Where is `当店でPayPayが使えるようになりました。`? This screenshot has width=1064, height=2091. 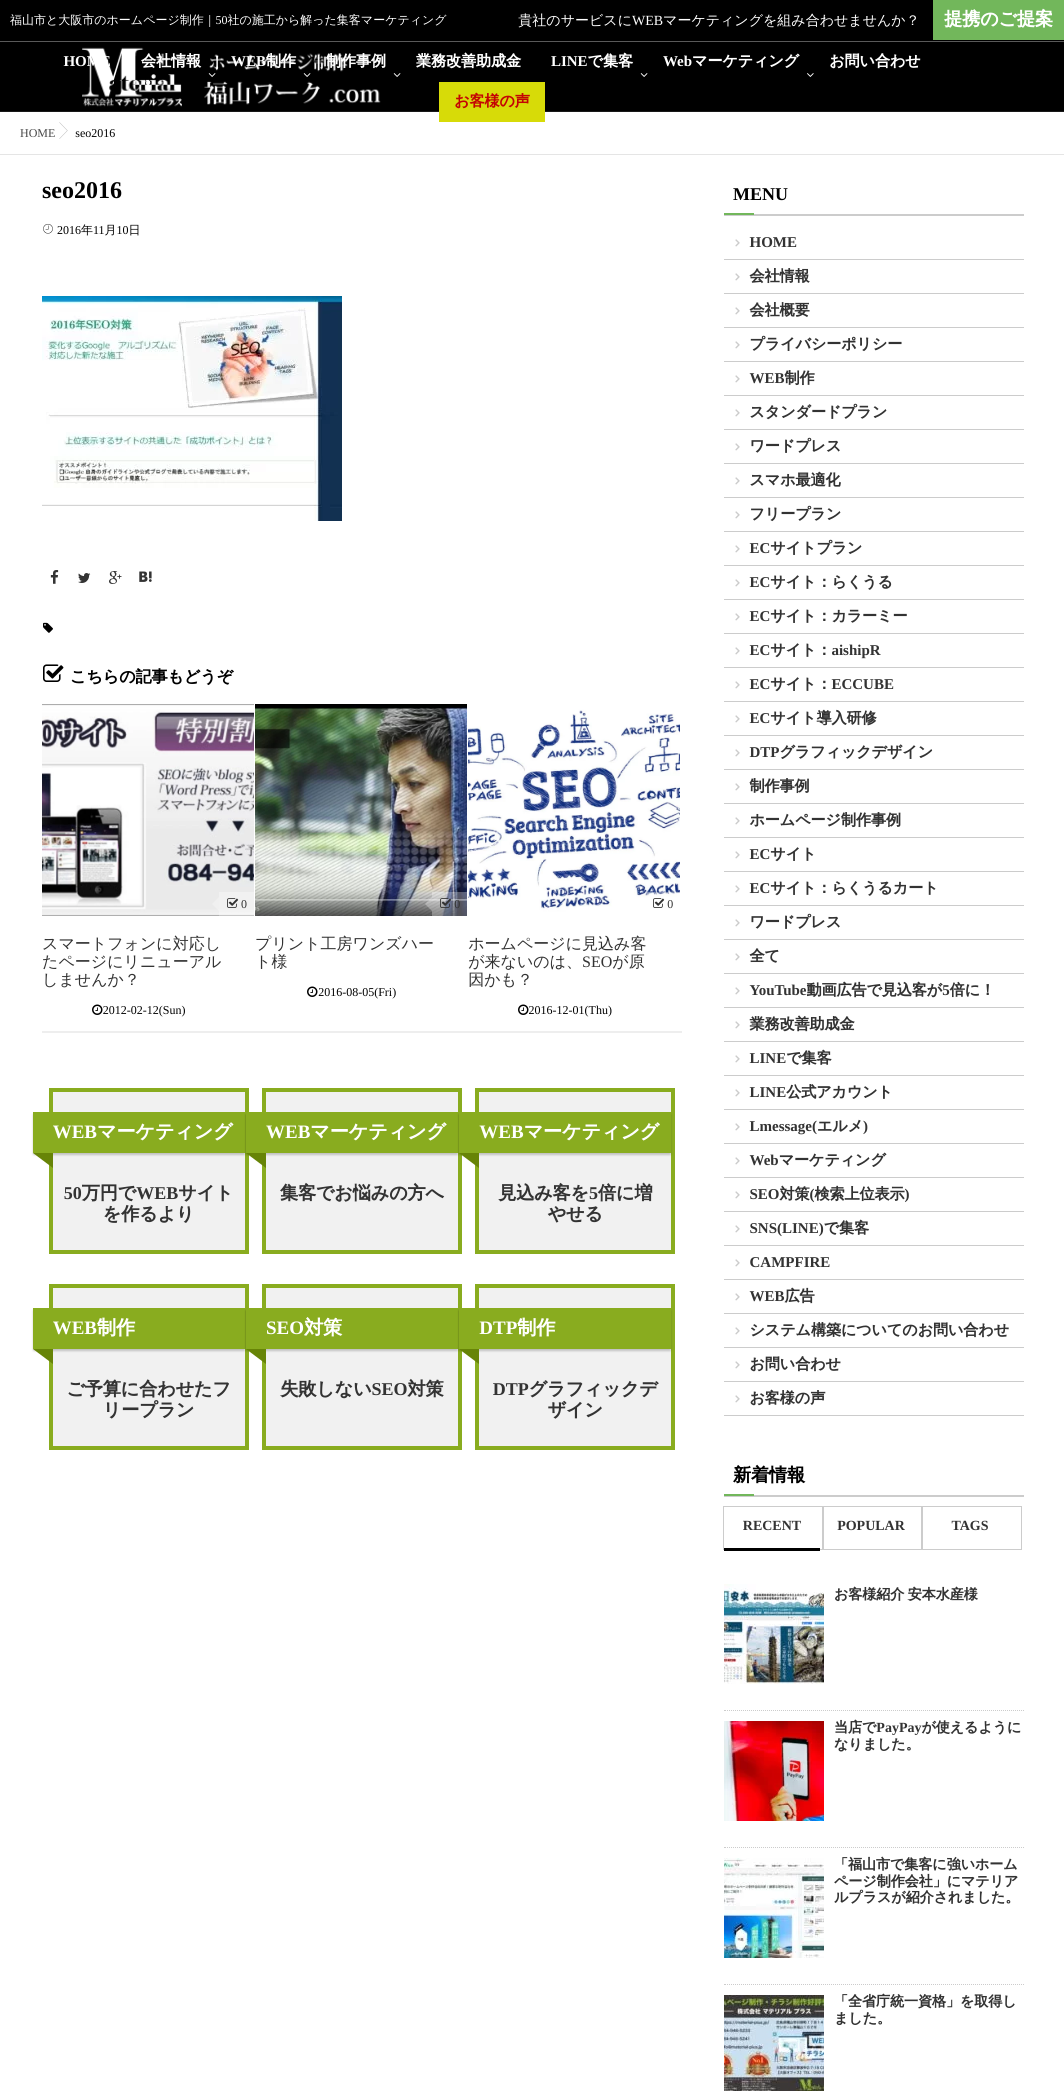
当店でPayPayが使えるようになりました。 is located at coordinates (927, 1737).